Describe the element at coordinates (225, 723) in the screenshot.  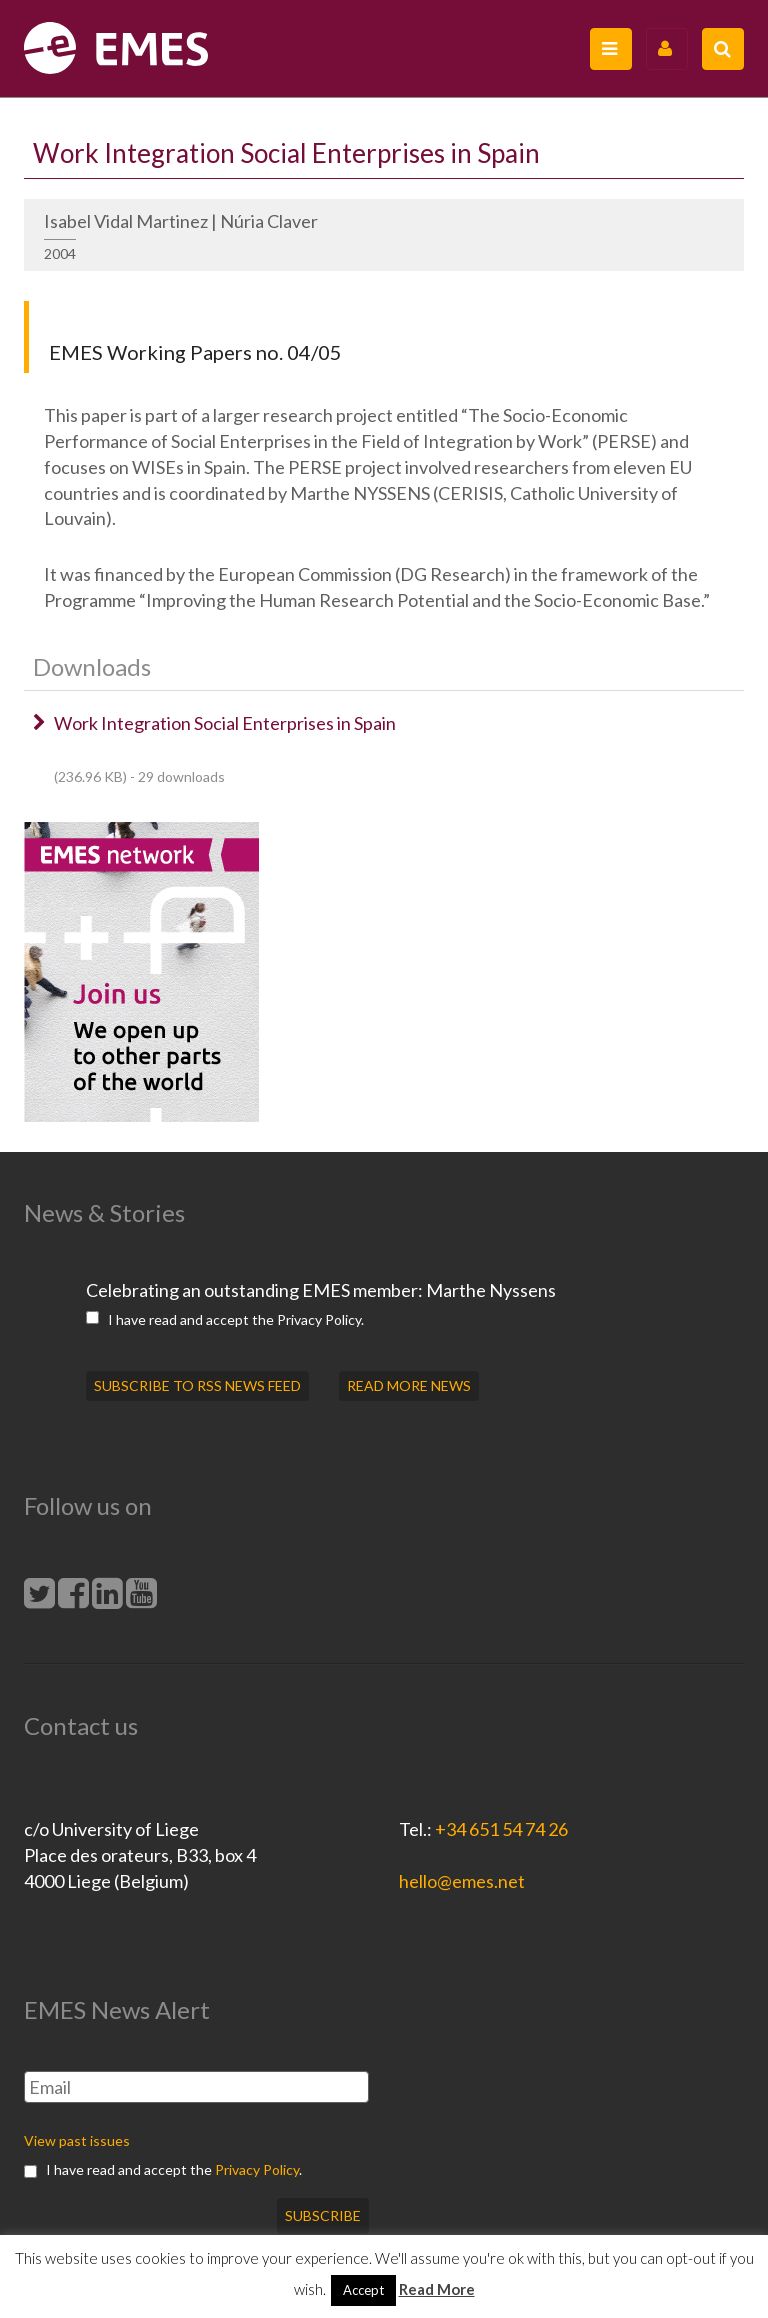
I see `Work Integration Social Enterprises in Spain` at that location.